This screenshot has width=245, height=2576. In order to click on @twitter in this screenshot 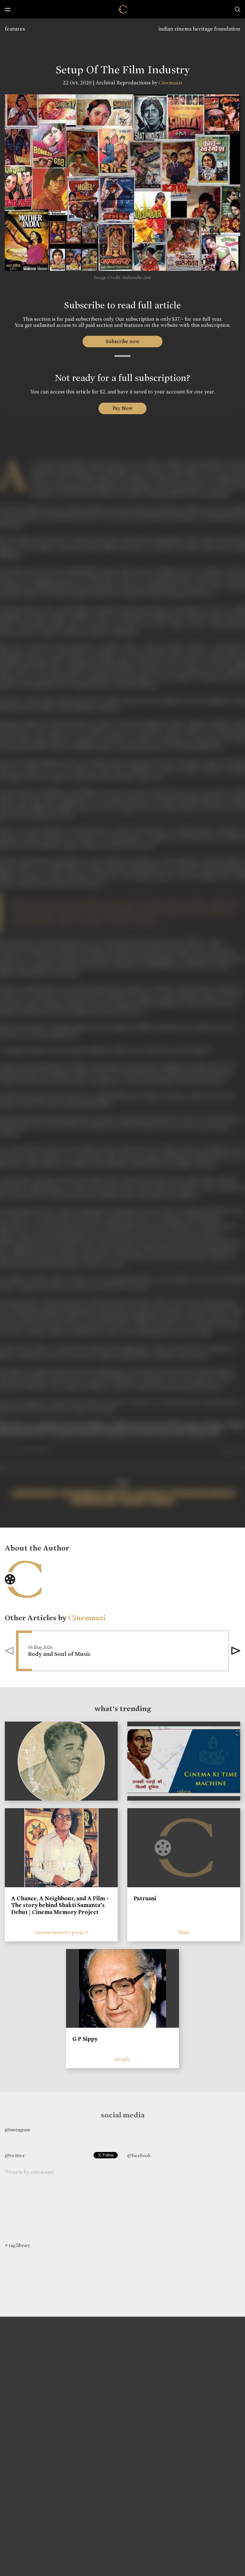, I will do `click(15, 2155)`.